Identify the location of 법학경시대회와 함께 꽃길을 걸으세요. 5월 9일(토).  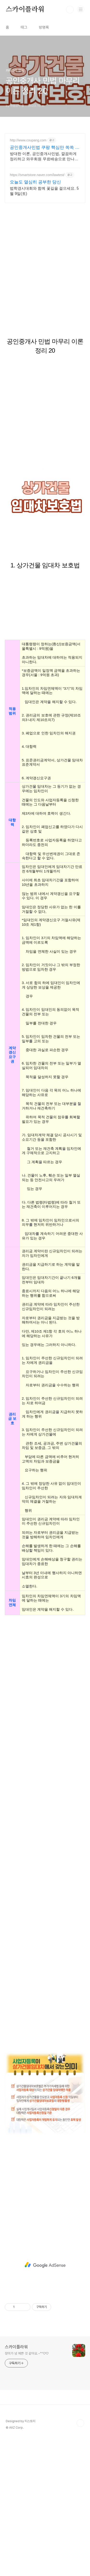
(44, 191).